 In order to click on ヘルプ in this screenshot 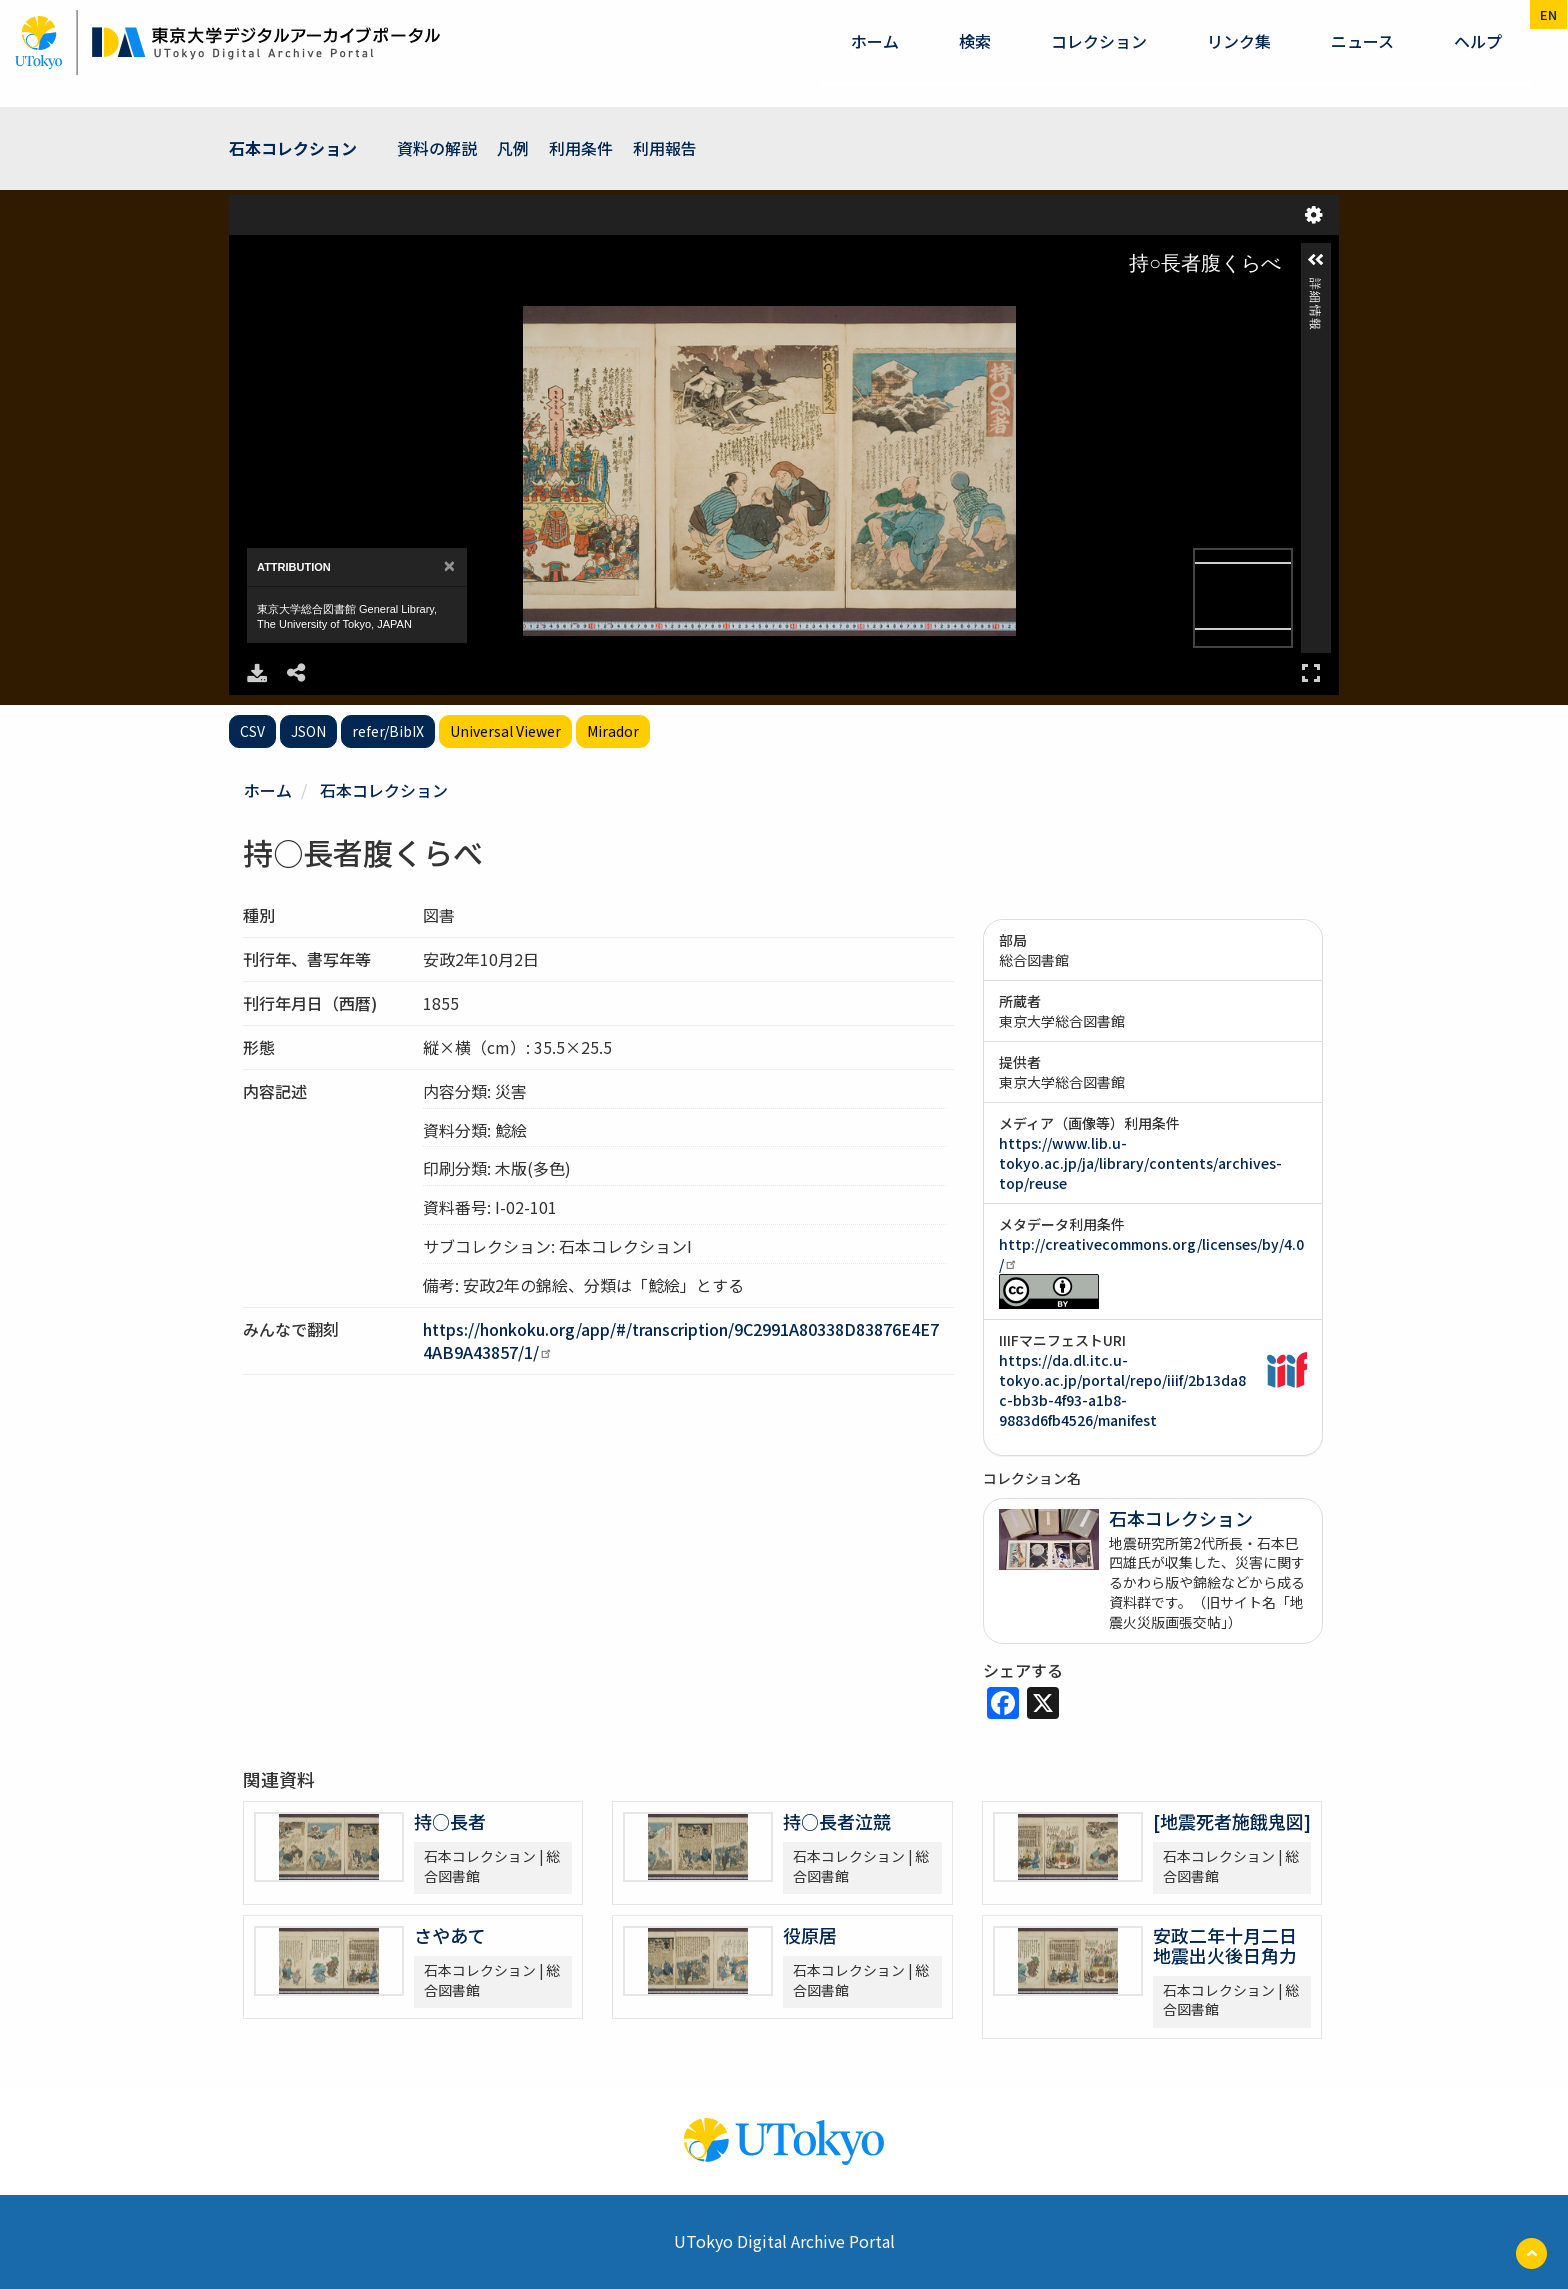, I will do `click(1478, 41)`.